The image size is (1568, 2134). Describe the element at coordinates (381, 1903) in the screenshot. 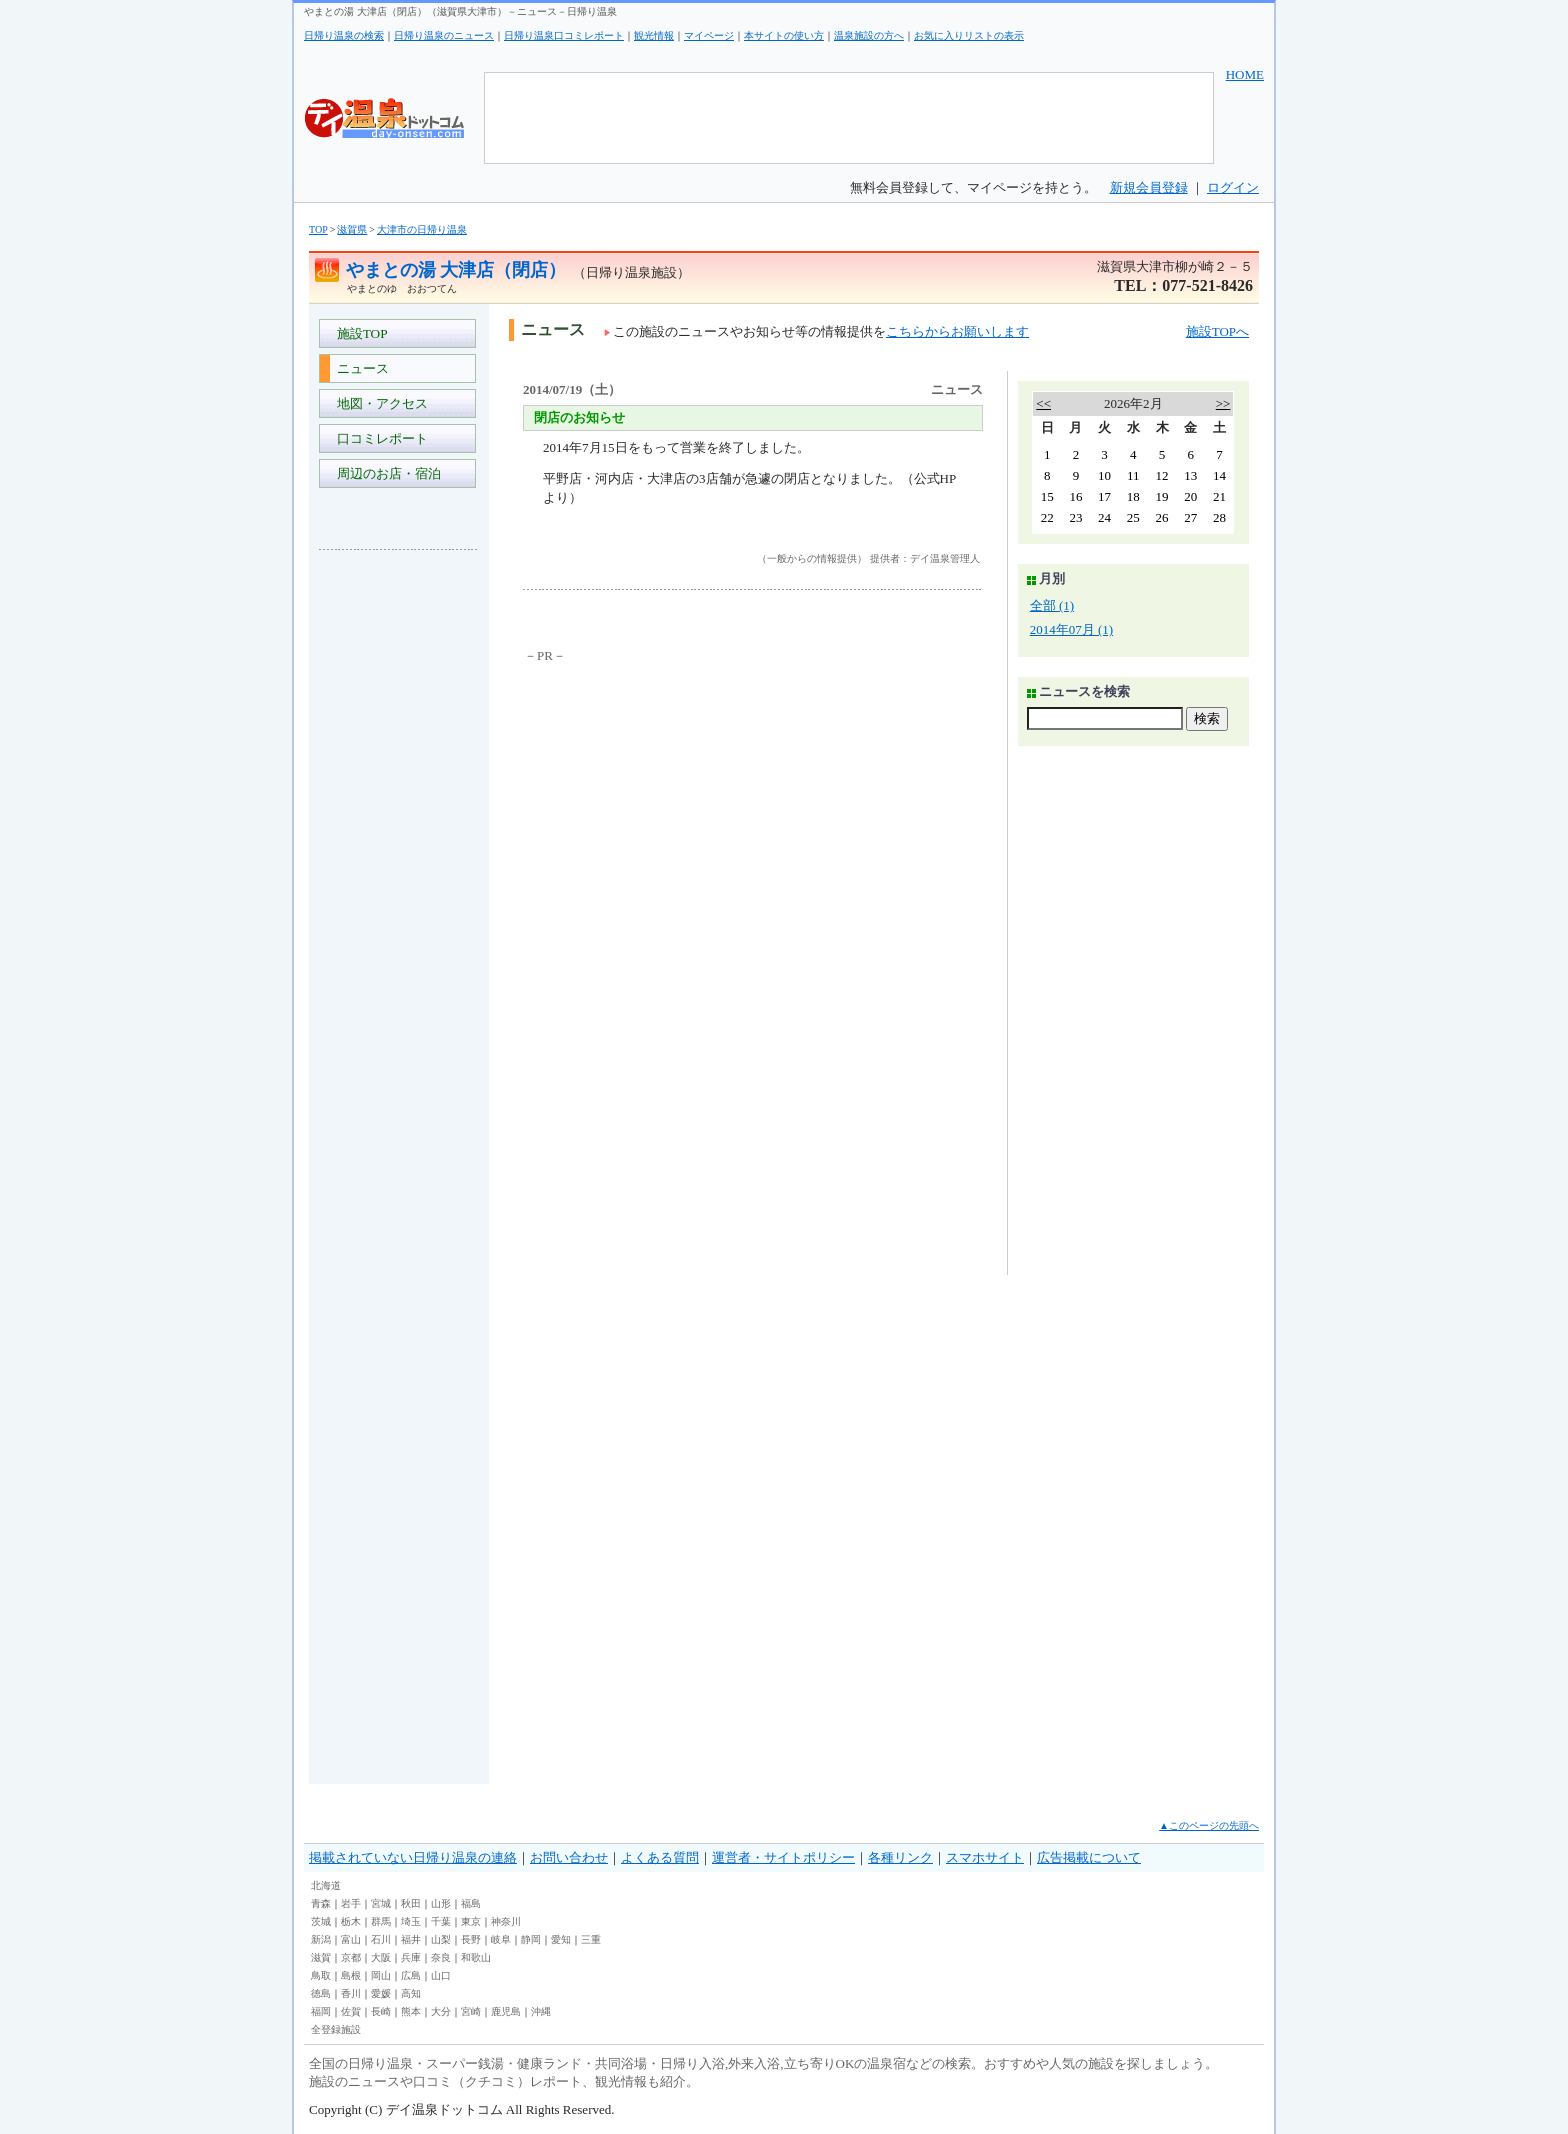

I see `宮城` at that location.